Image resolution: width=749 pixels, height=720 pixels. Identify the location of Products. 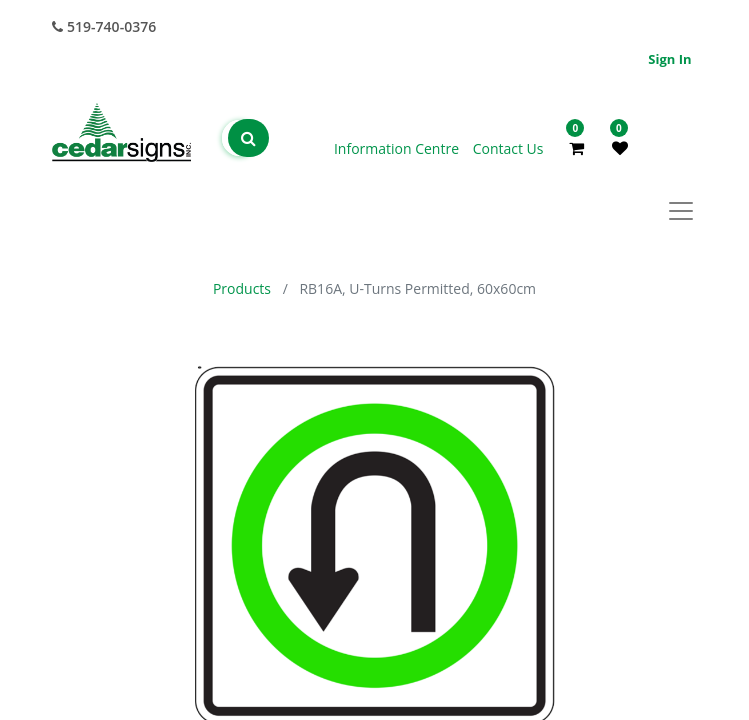
(242, 288).